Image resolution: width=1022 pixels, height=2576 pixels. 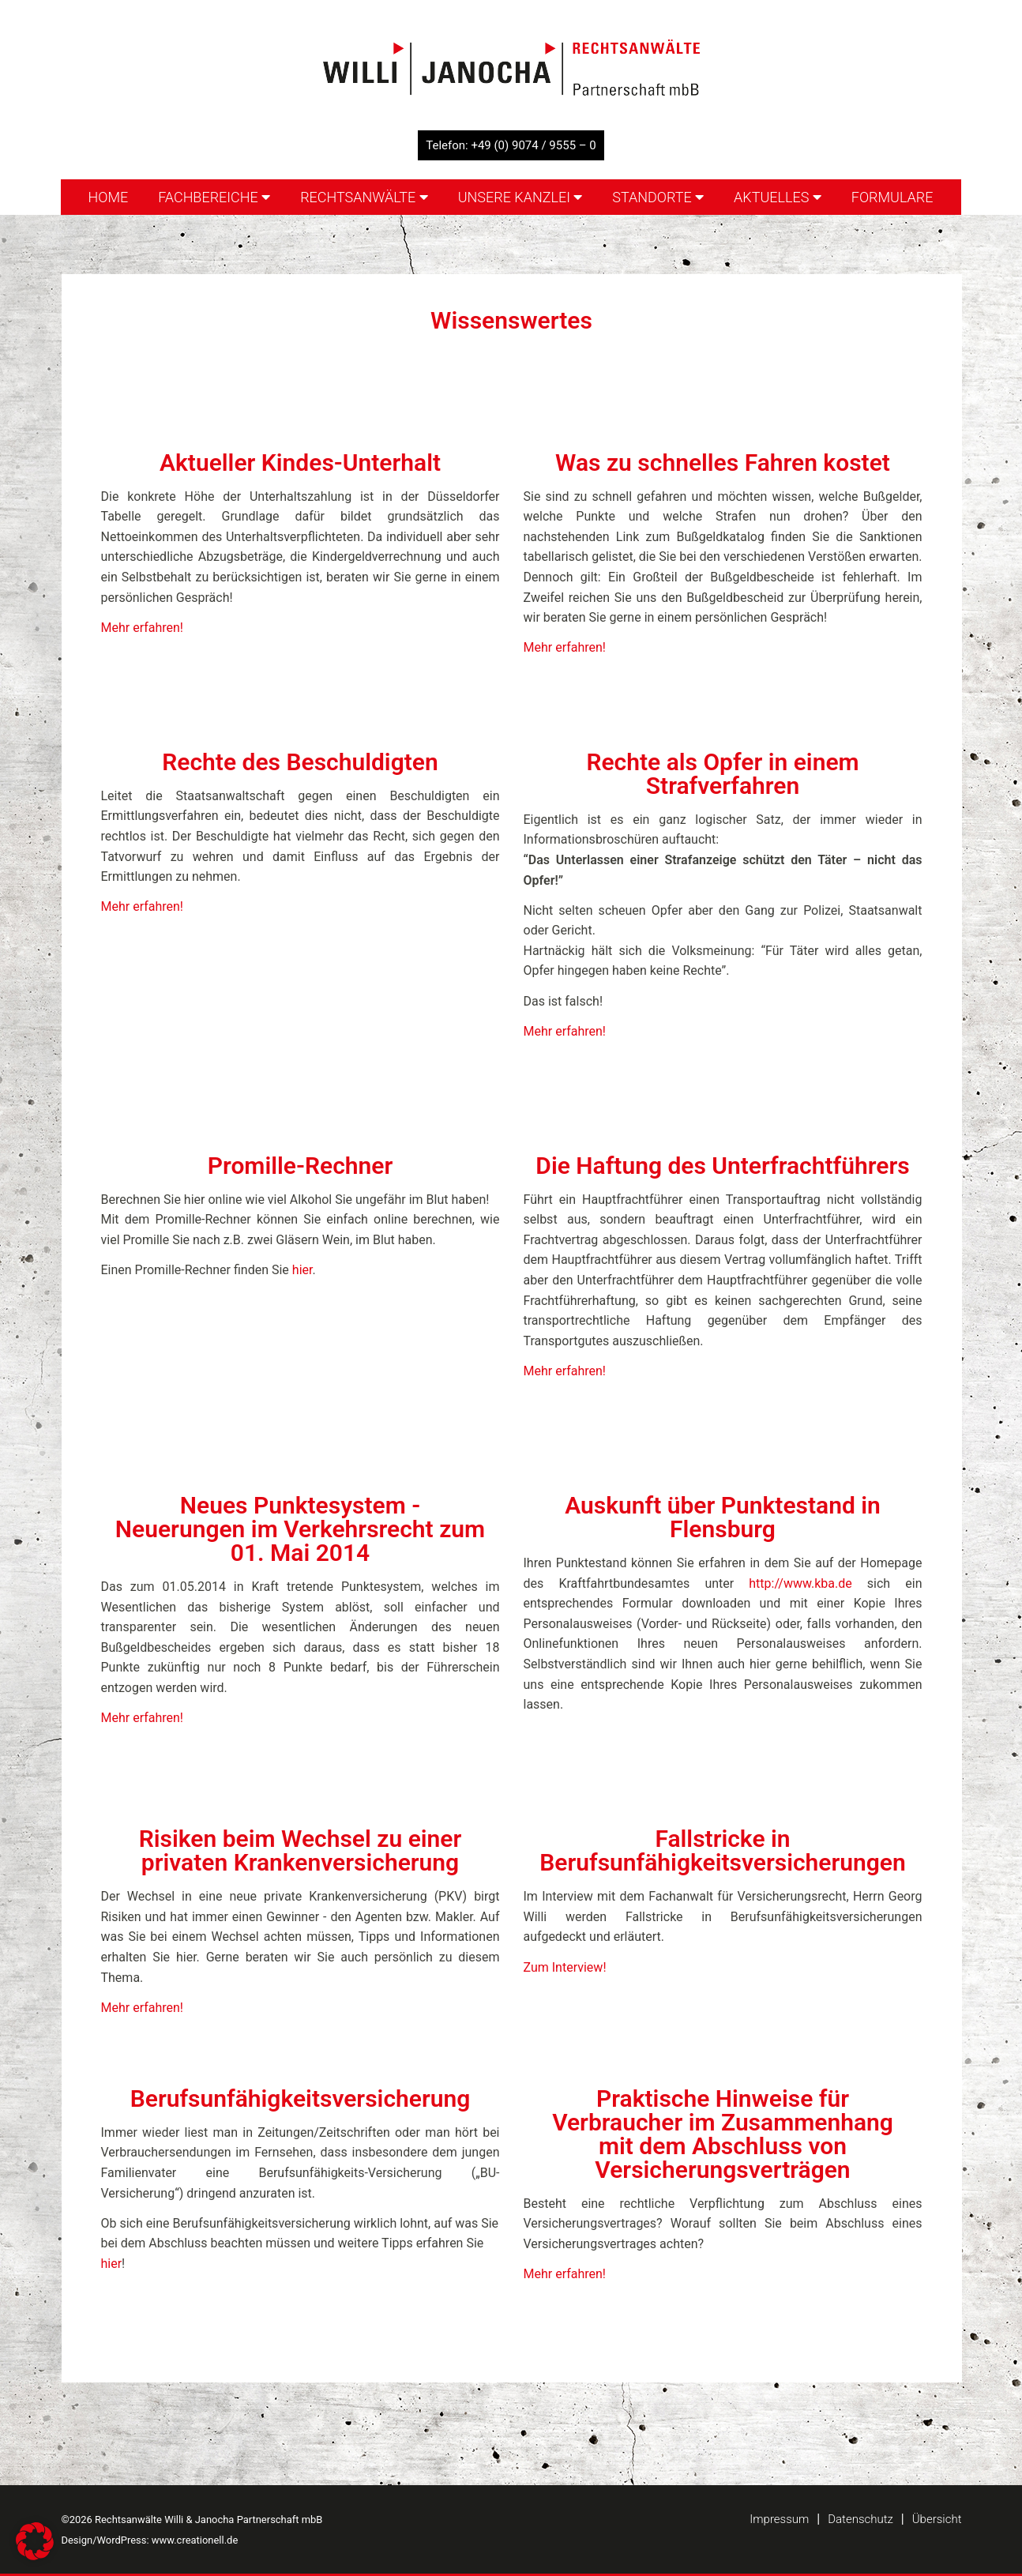 I want to click on Fachbereiche, so click(x=214, y=197).